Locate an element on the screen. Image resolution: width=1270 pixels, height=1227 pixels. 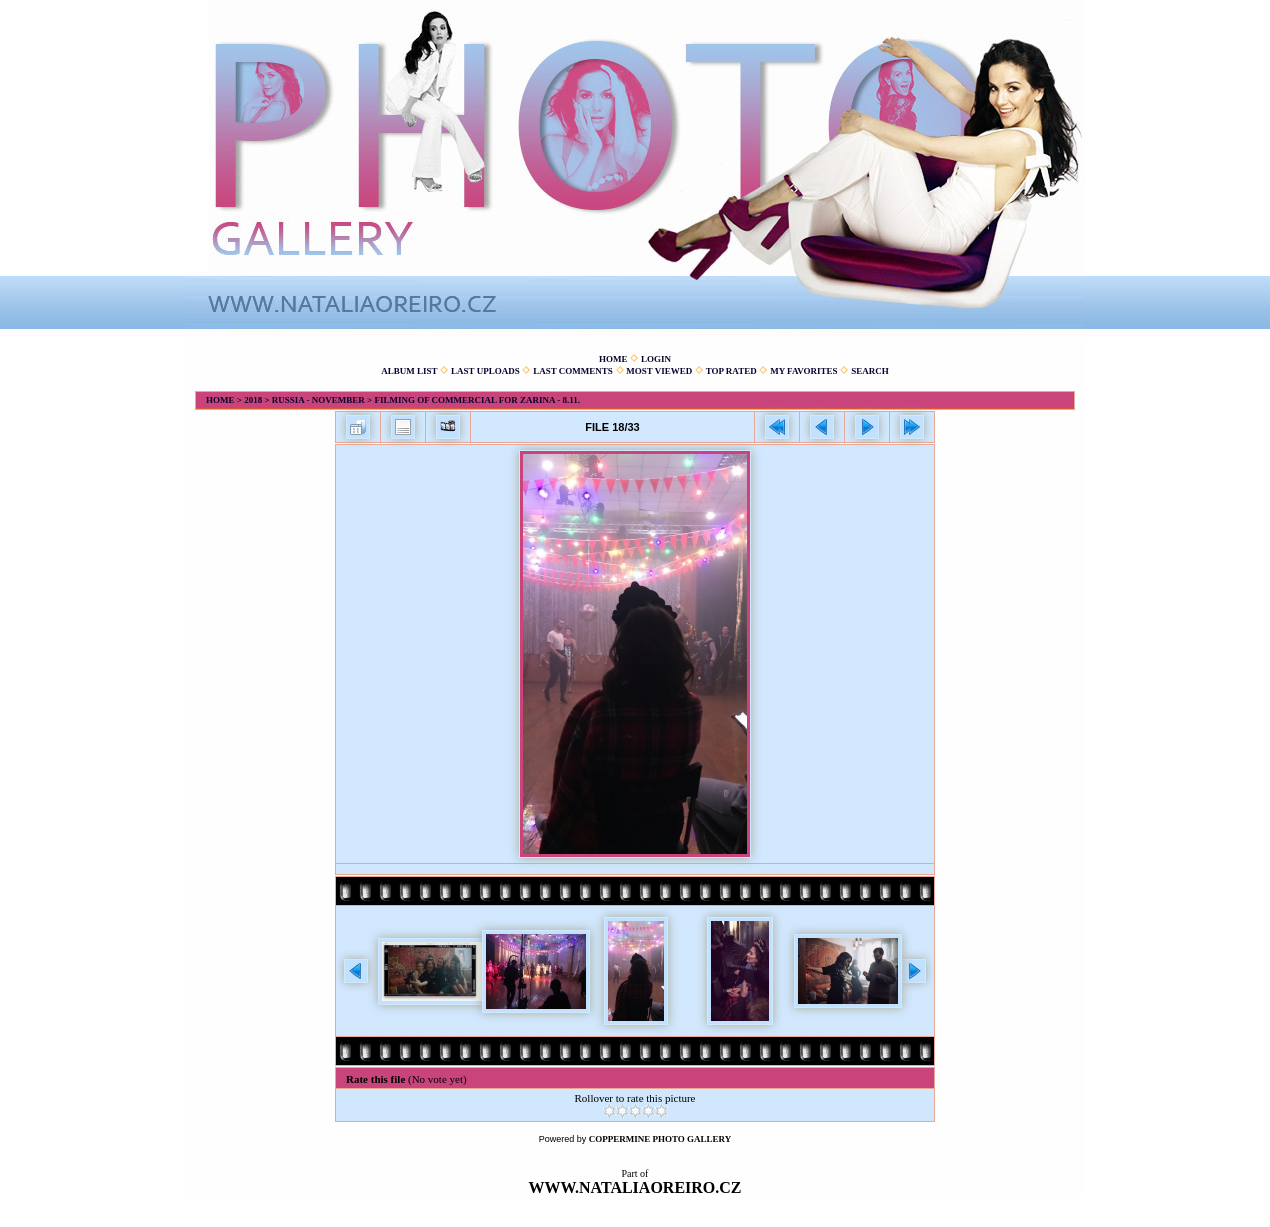
Search is located at coordinates (870, 371).